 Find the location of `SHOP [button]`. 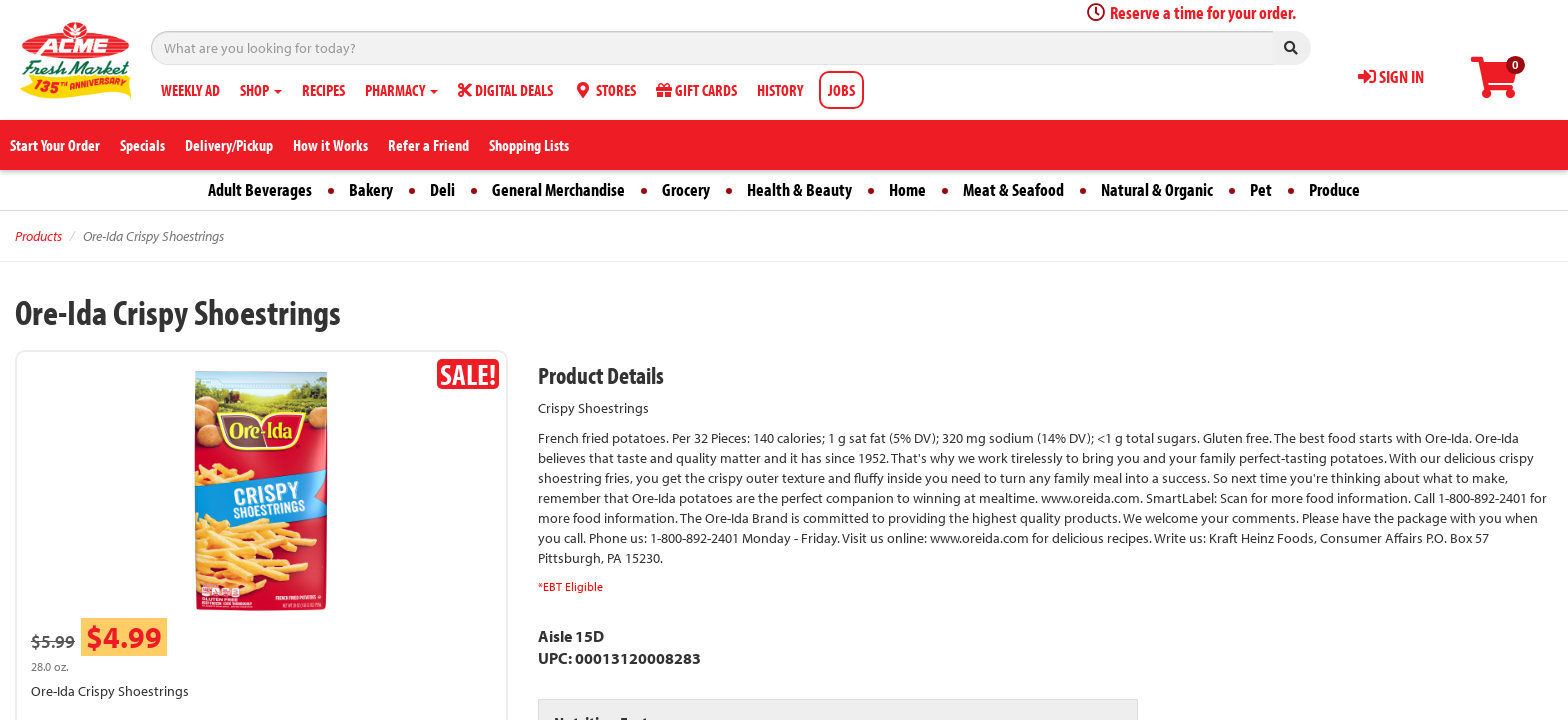

SHOP [button] is located at coordinates (261, 90).